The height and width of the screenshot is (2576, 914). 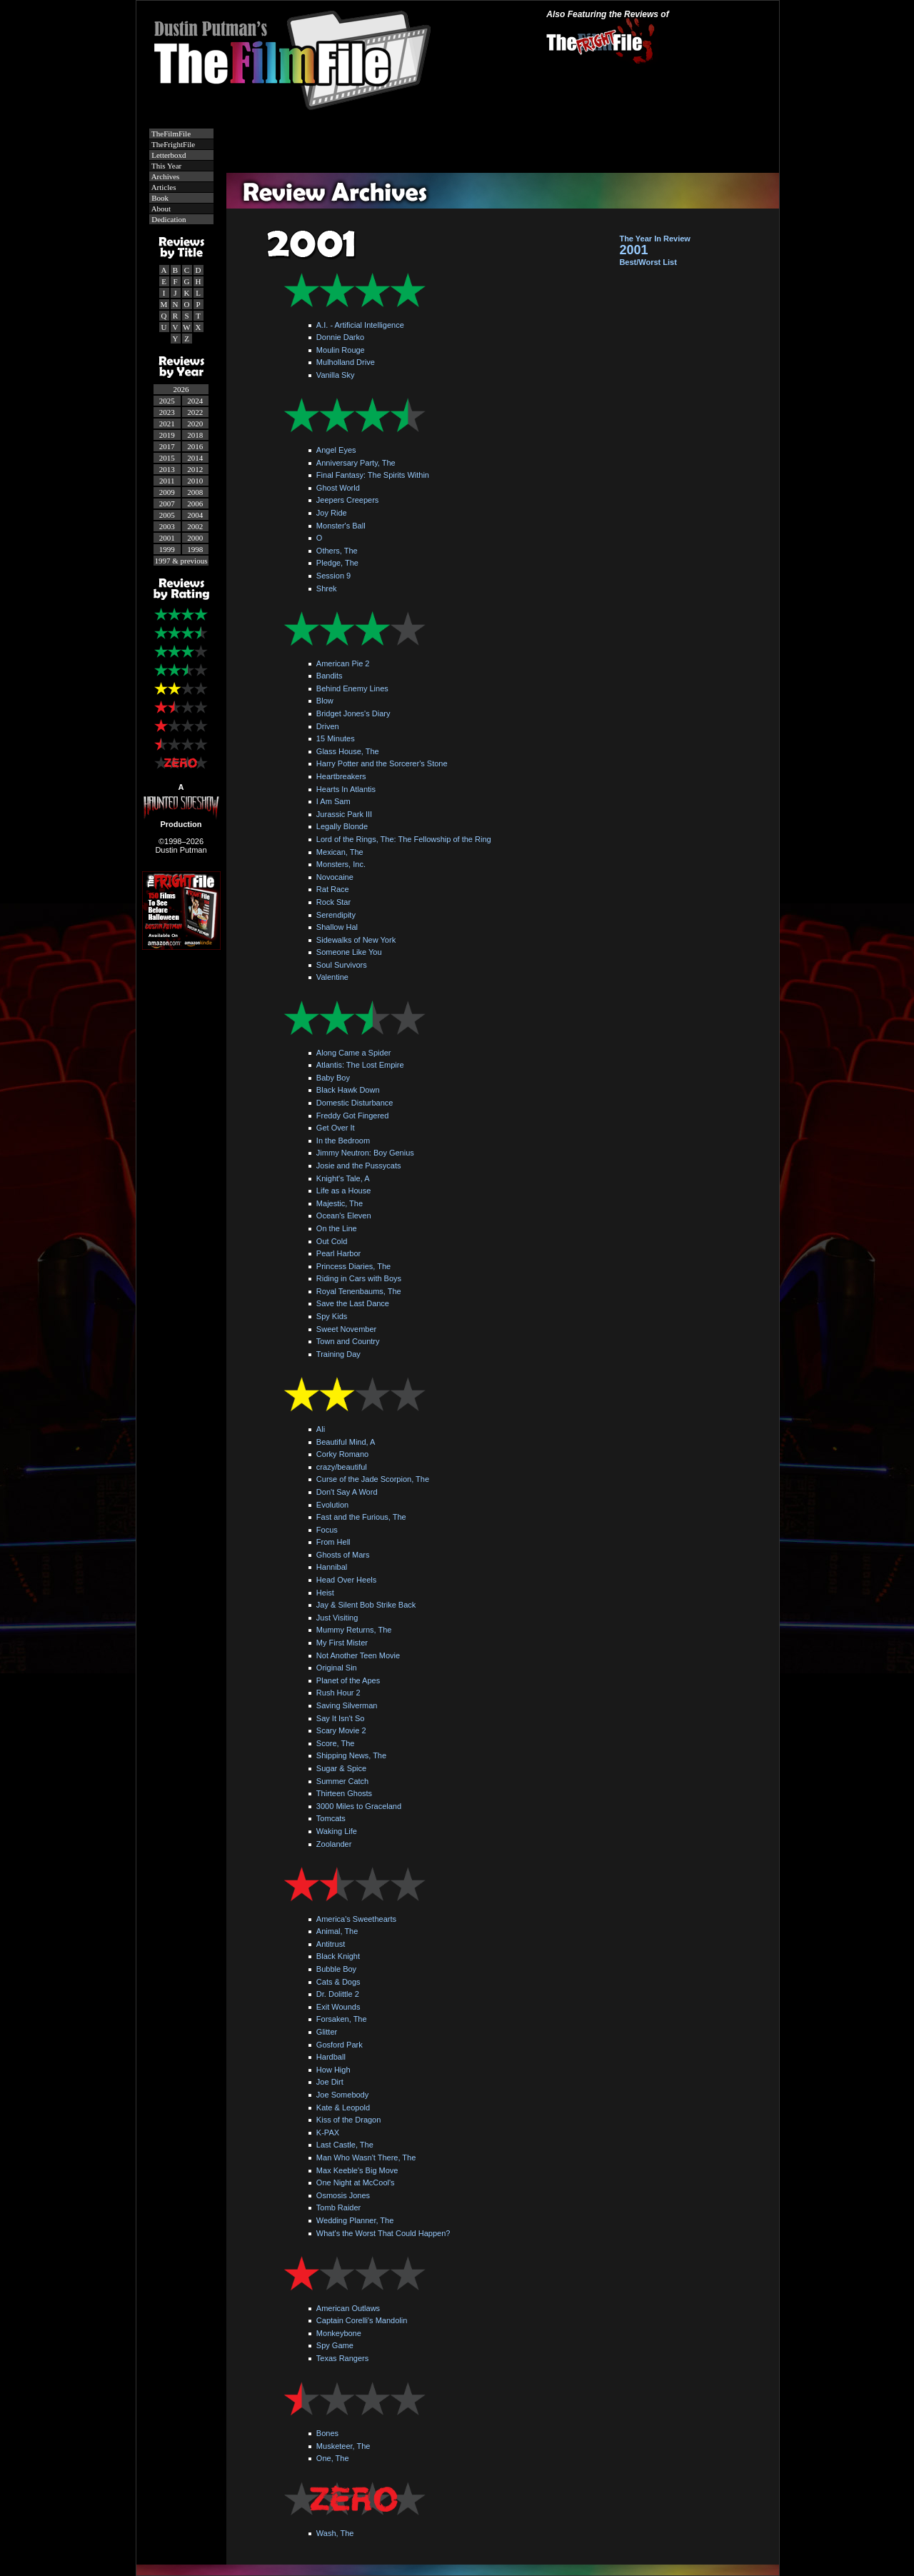 What do you see at coordinates (330, 1944) in the screenshot?
I see `Antitrust` at bounding box center [330, 1944].